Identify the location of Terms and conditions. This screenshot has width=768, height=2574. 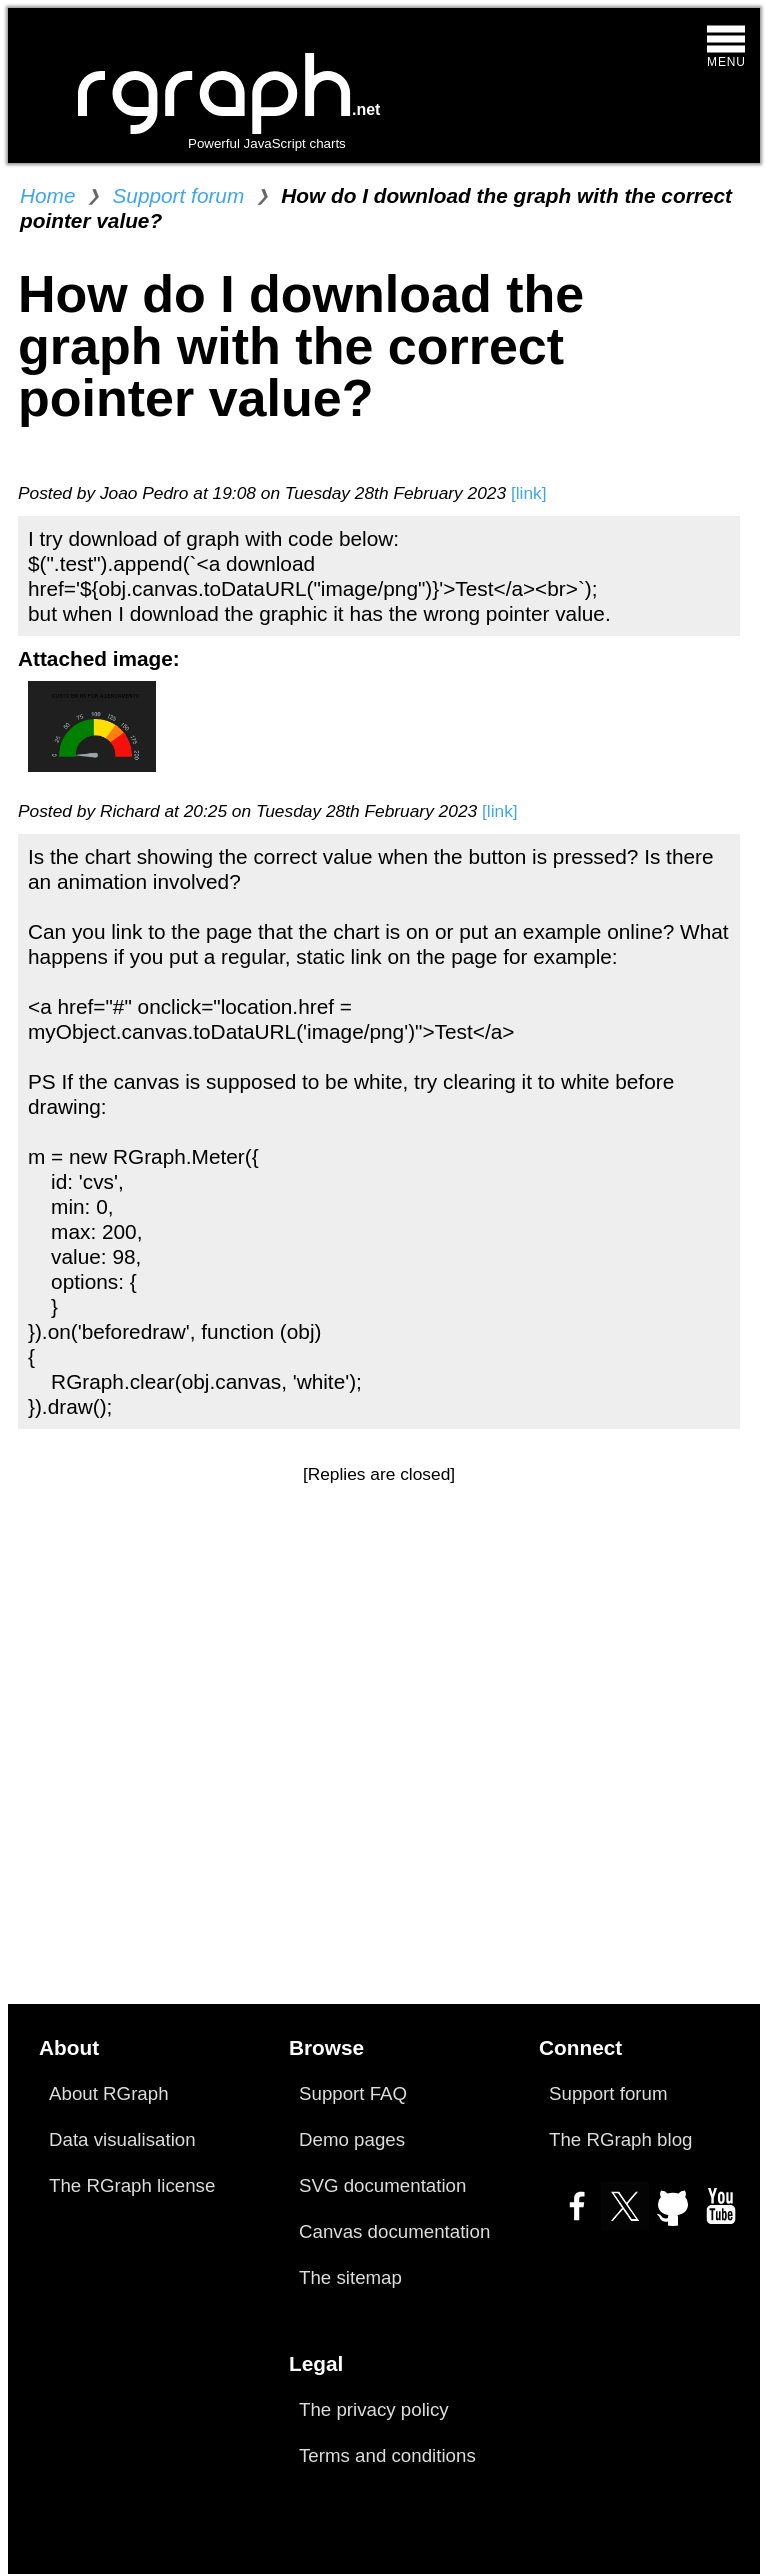
(387, 2455).